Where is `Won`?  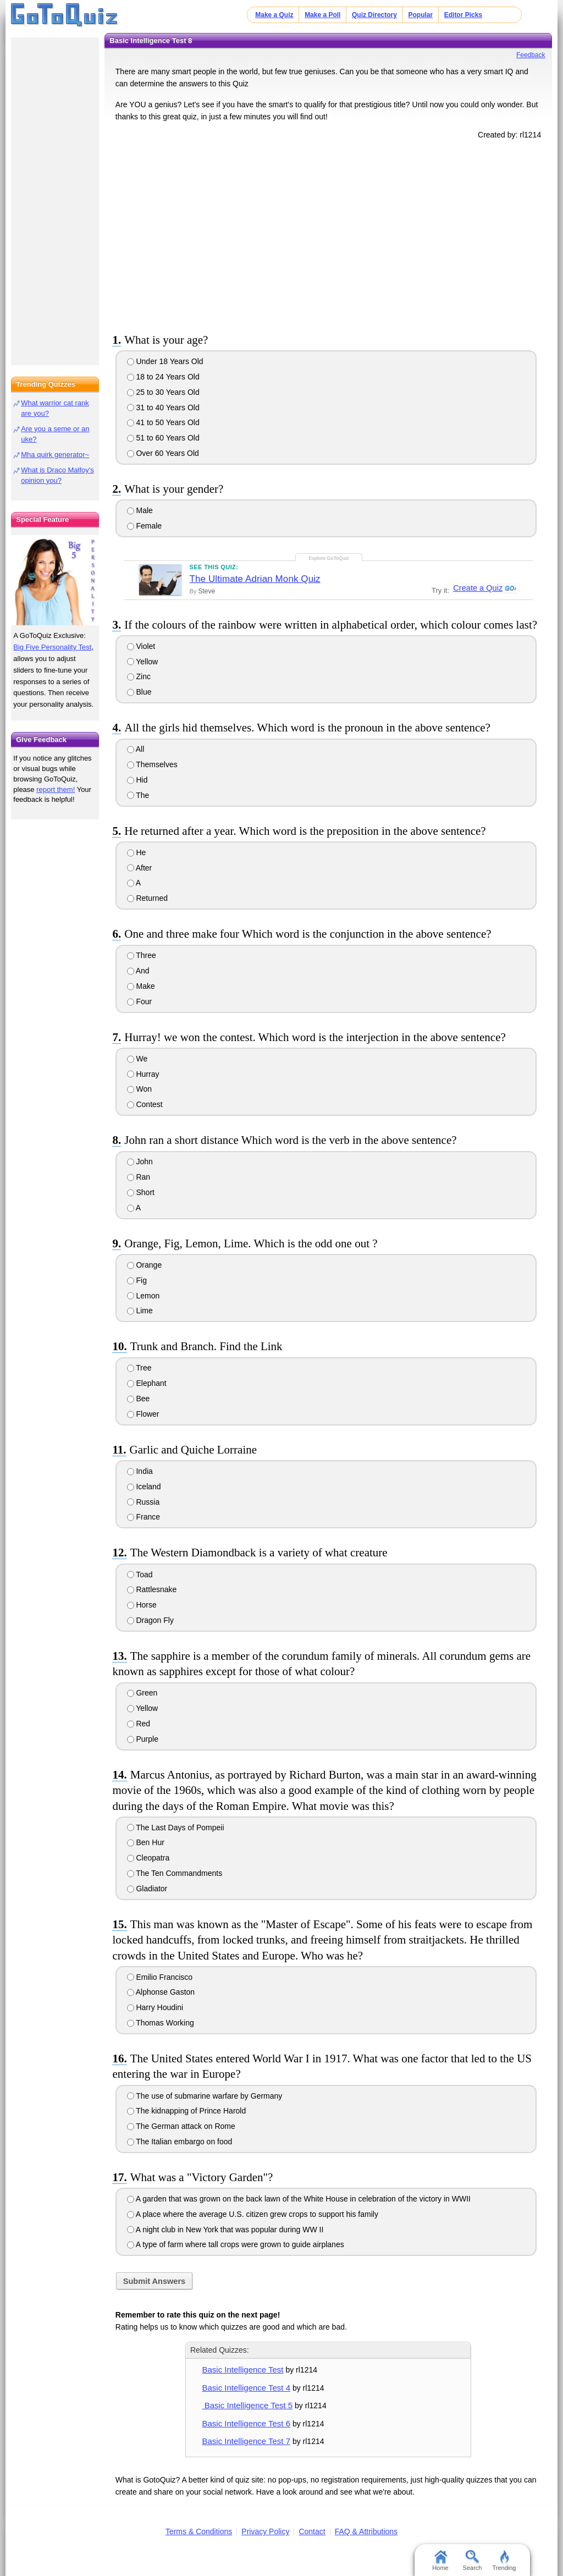
Won is located at coordinates (139, 1089).